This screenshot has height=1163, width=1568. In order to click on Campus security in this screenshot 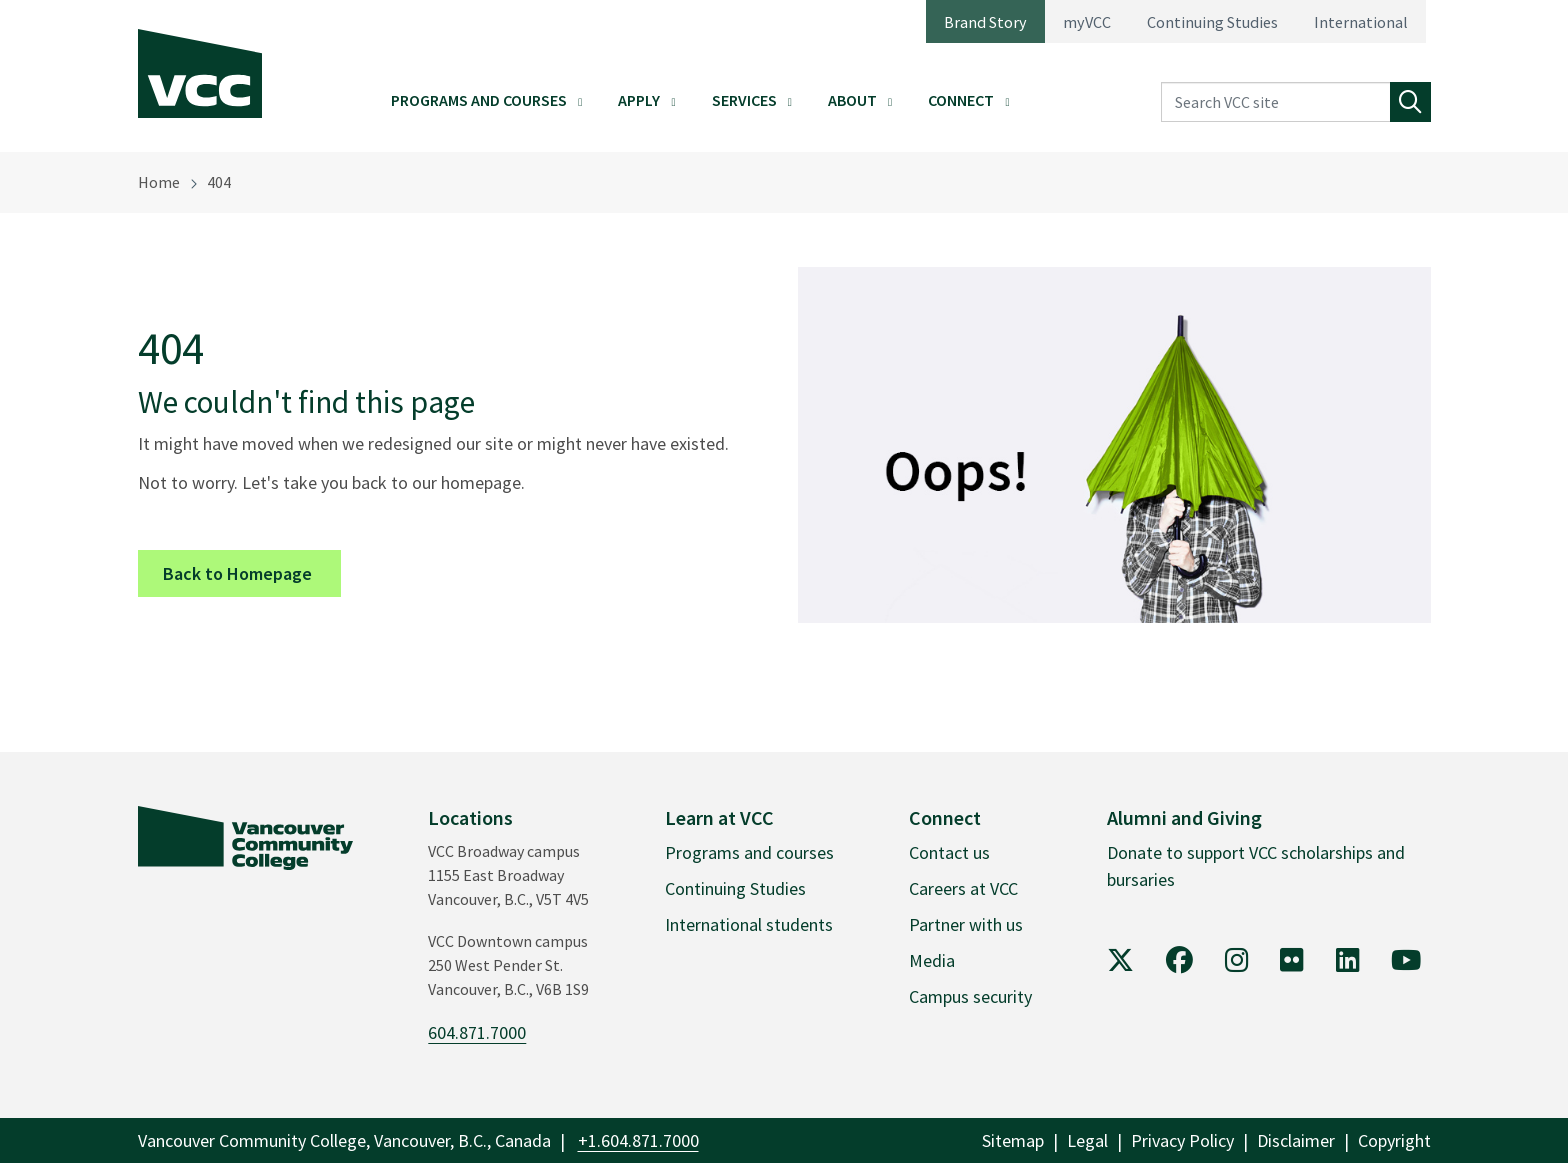, I will do `click(970, 996)`.